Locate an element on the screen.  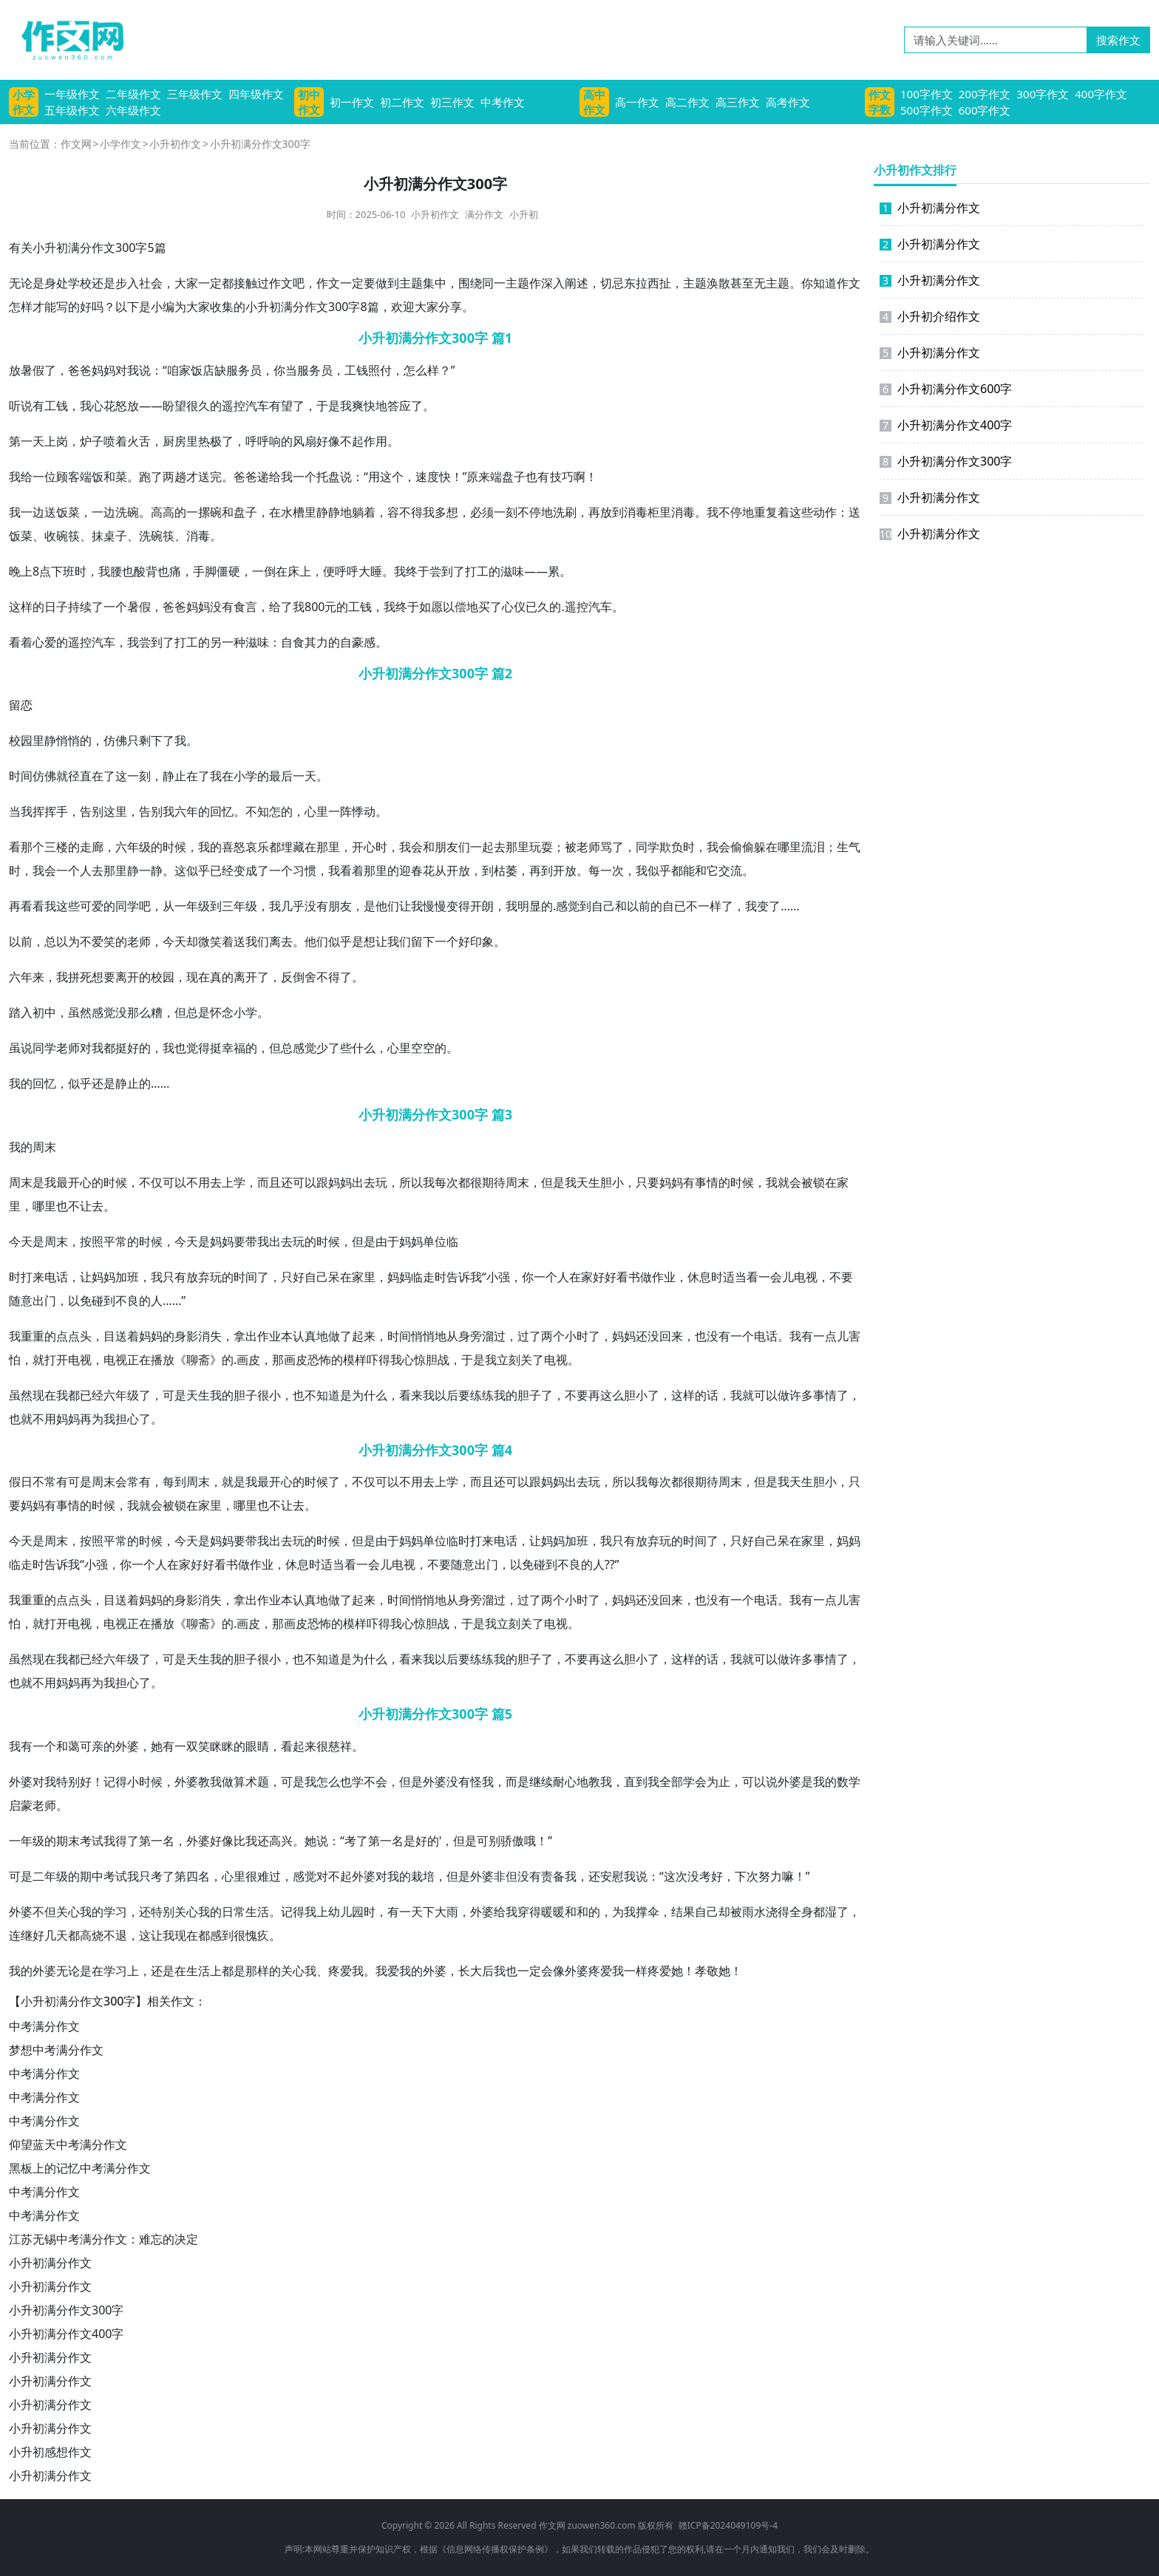
滋味 is located at coordinates (512, 571).